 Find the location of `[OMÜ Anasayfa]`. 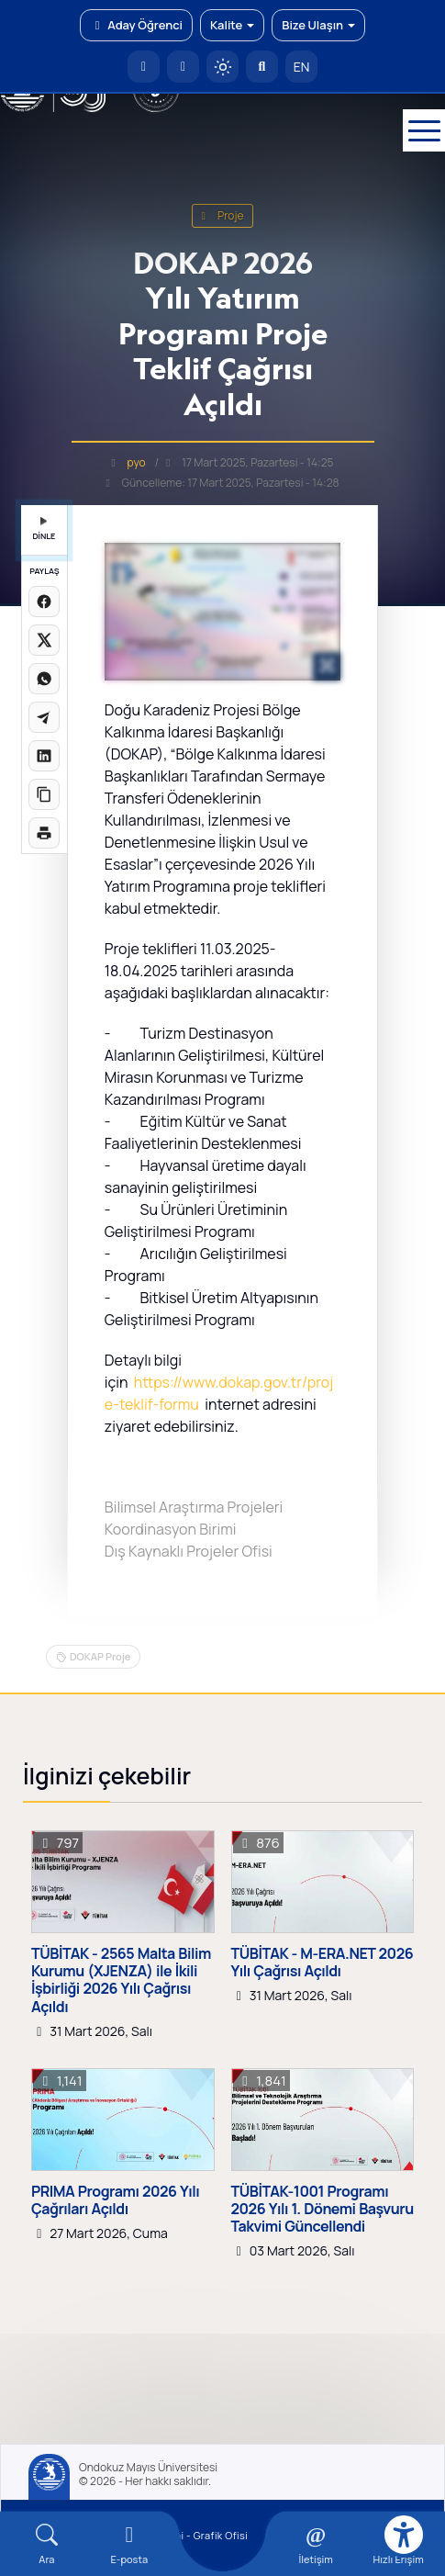

[OMÜ Anasayfa] is located at coordinates (144, 67).